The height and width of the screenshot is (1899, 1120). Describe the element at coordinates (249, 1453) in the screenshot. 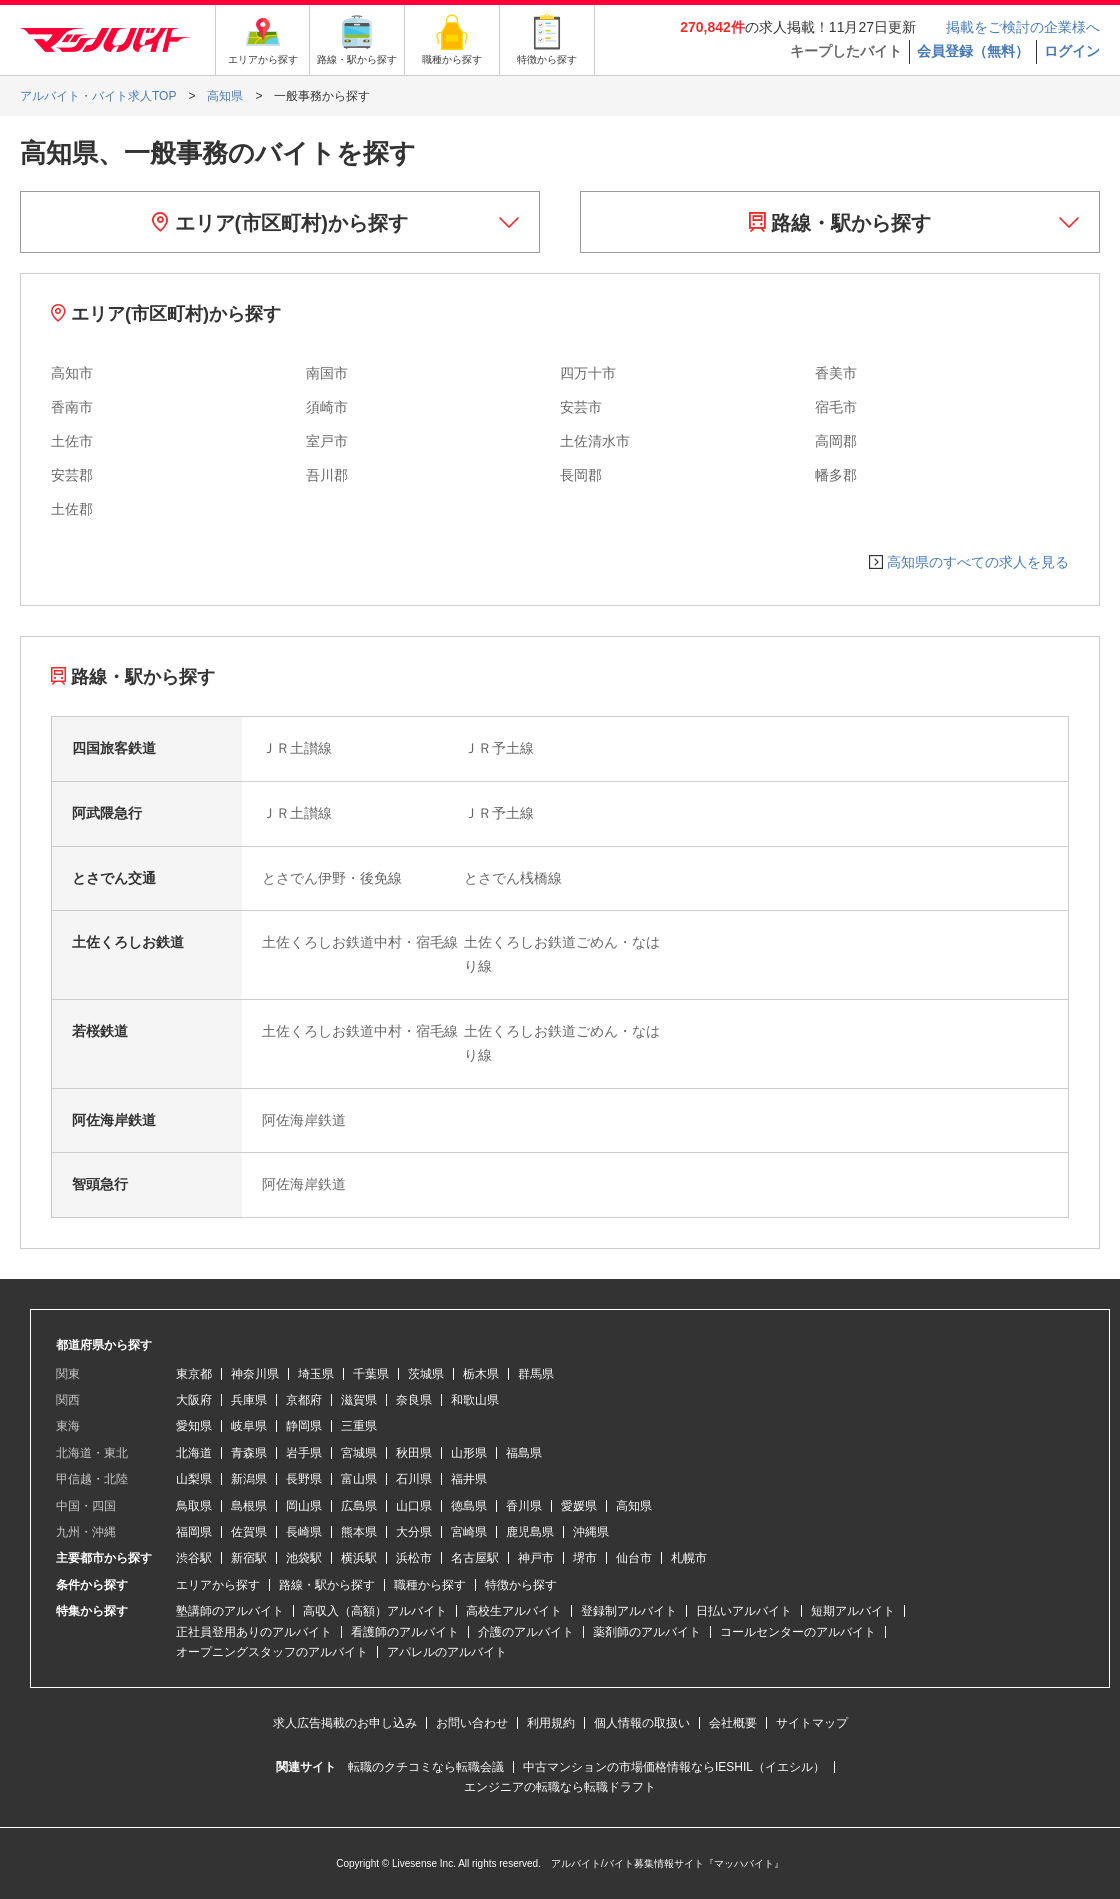

I see `青森県` at that location.